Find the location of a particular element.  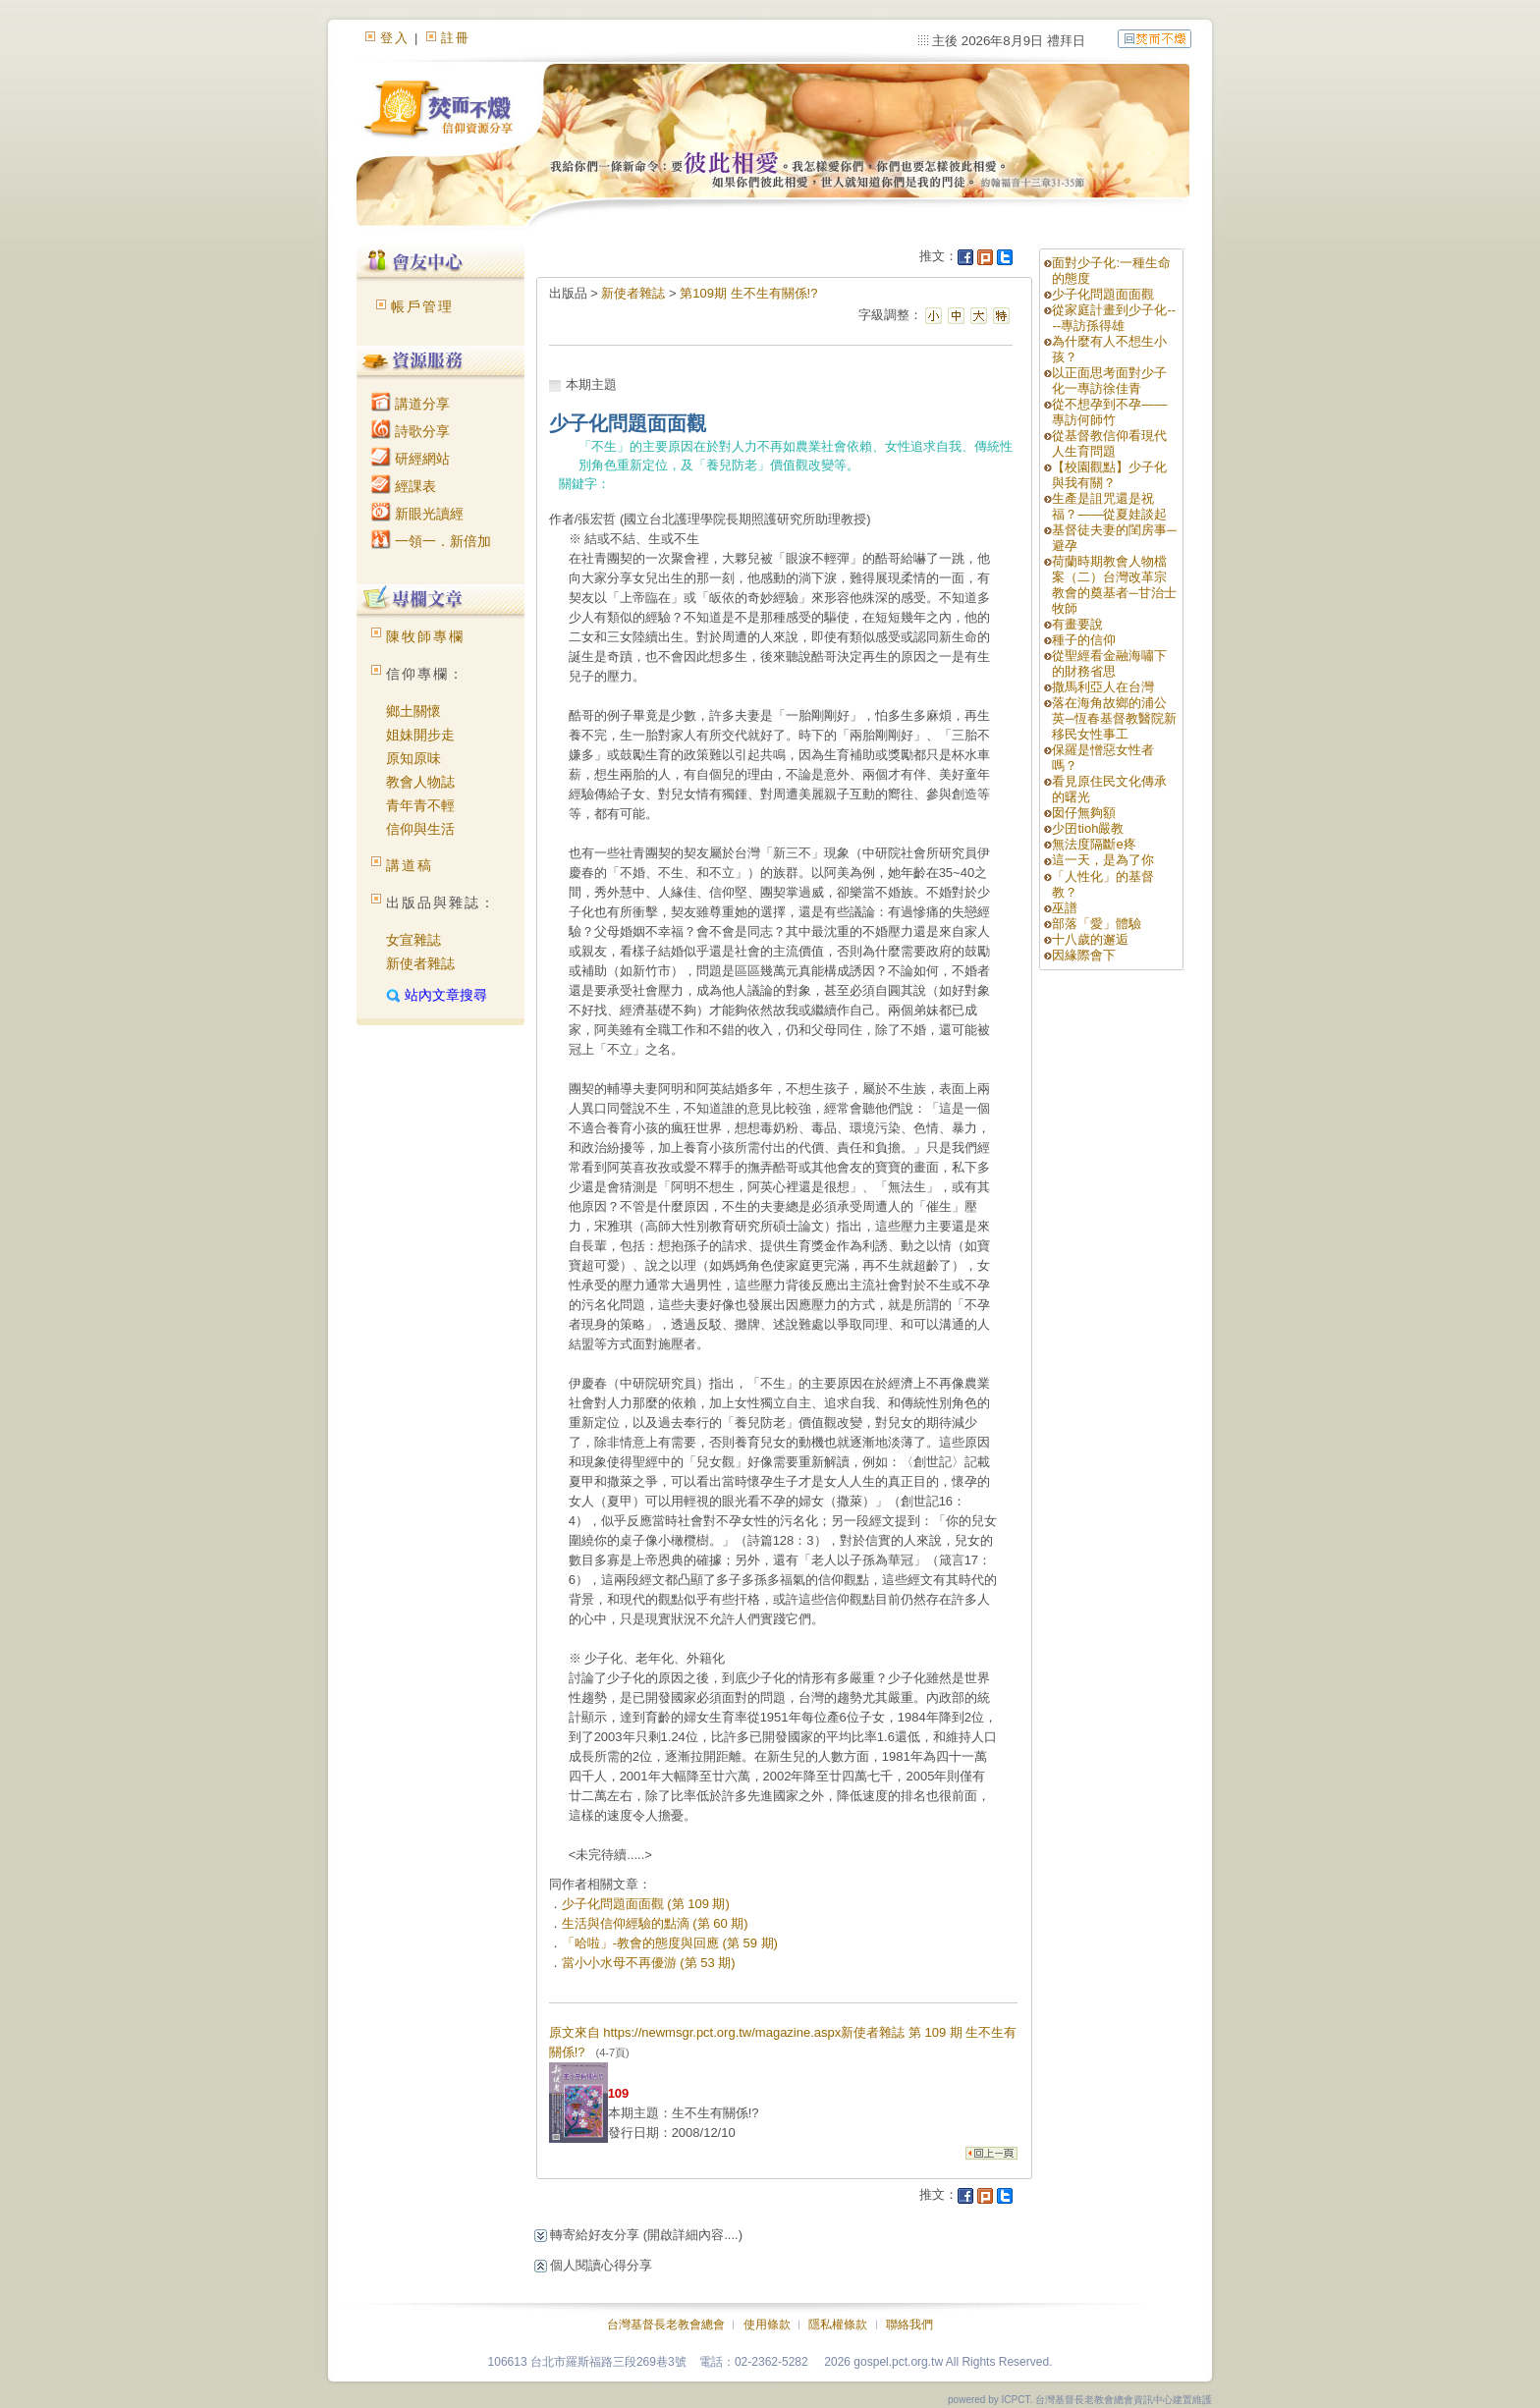

詩歌分享 is located at coordinates (410, 431).